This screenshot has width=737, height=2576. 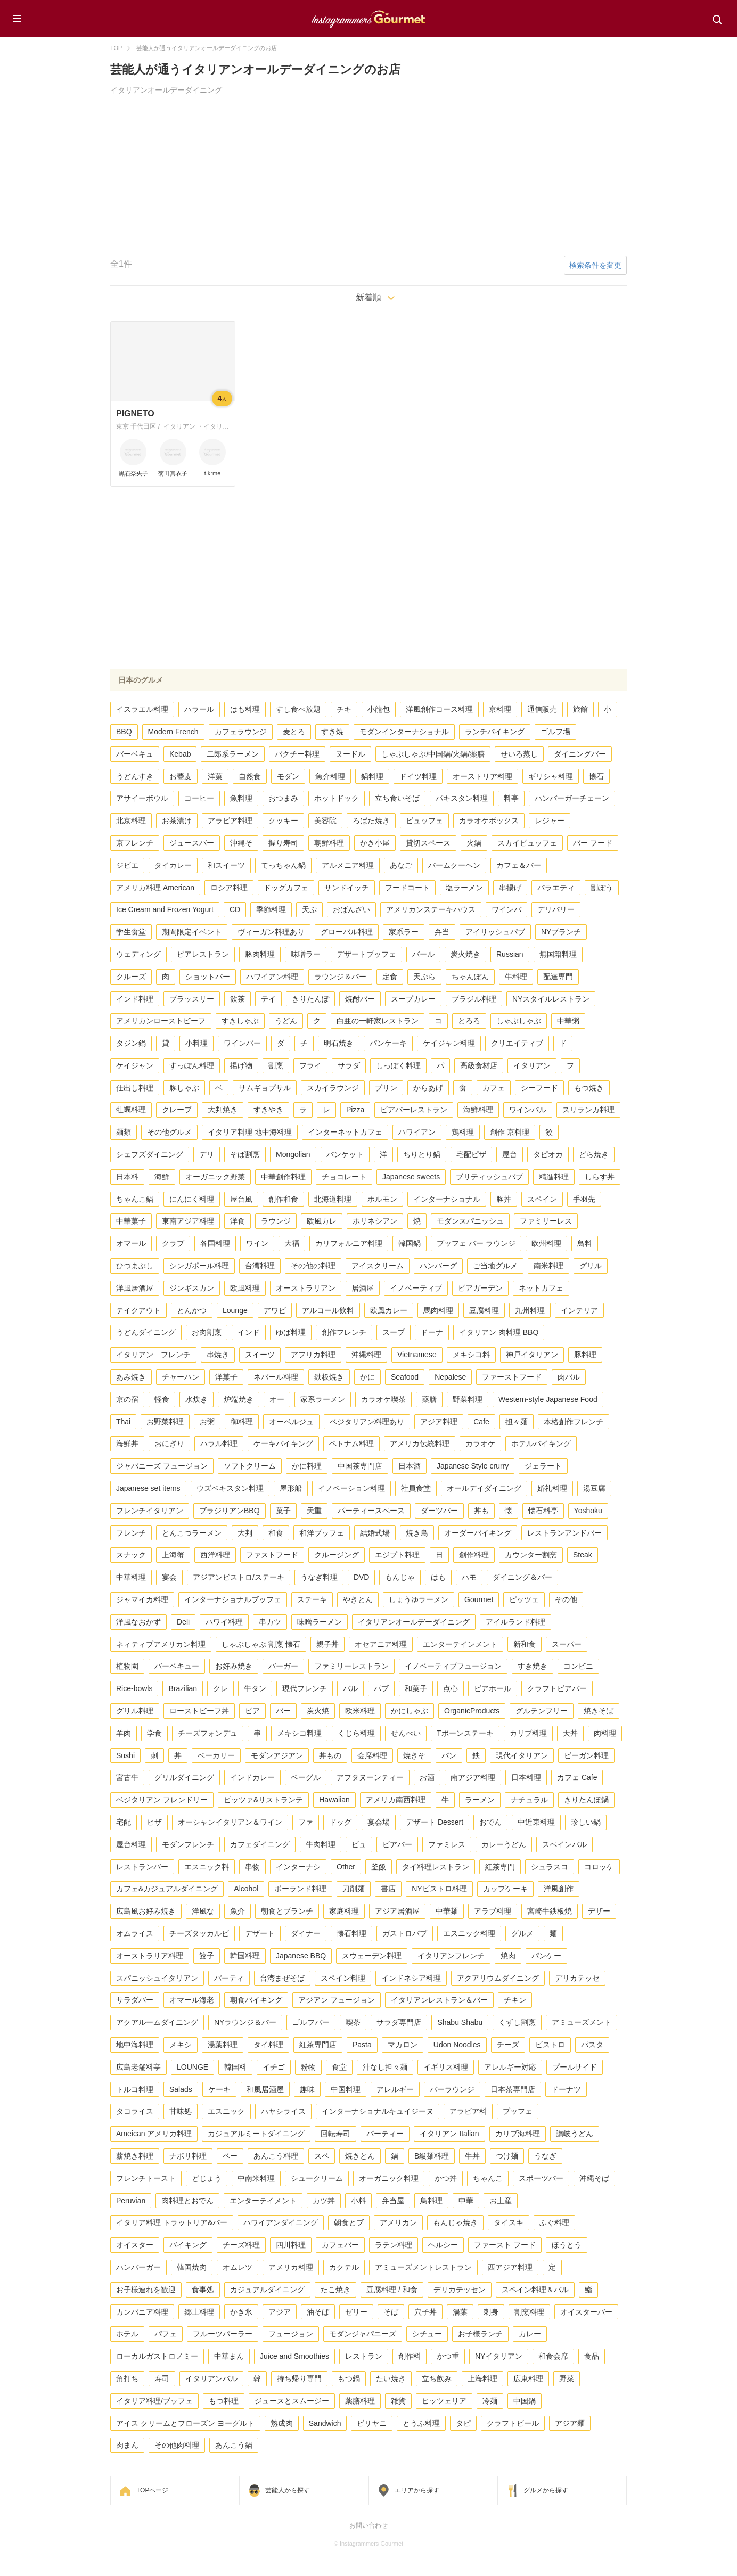 What do you see at coordinates (161, 1399) in the screenshot?
I see `軽食` at bounding box center [161, 1399].